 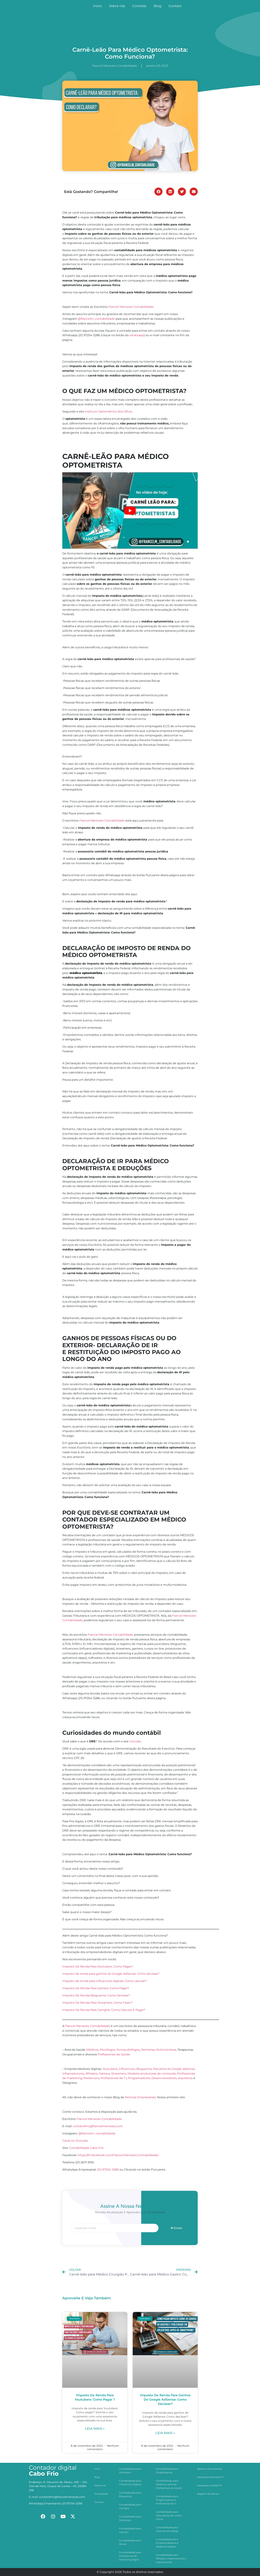 I want to click on Contrate, so click(x=139, y=6).